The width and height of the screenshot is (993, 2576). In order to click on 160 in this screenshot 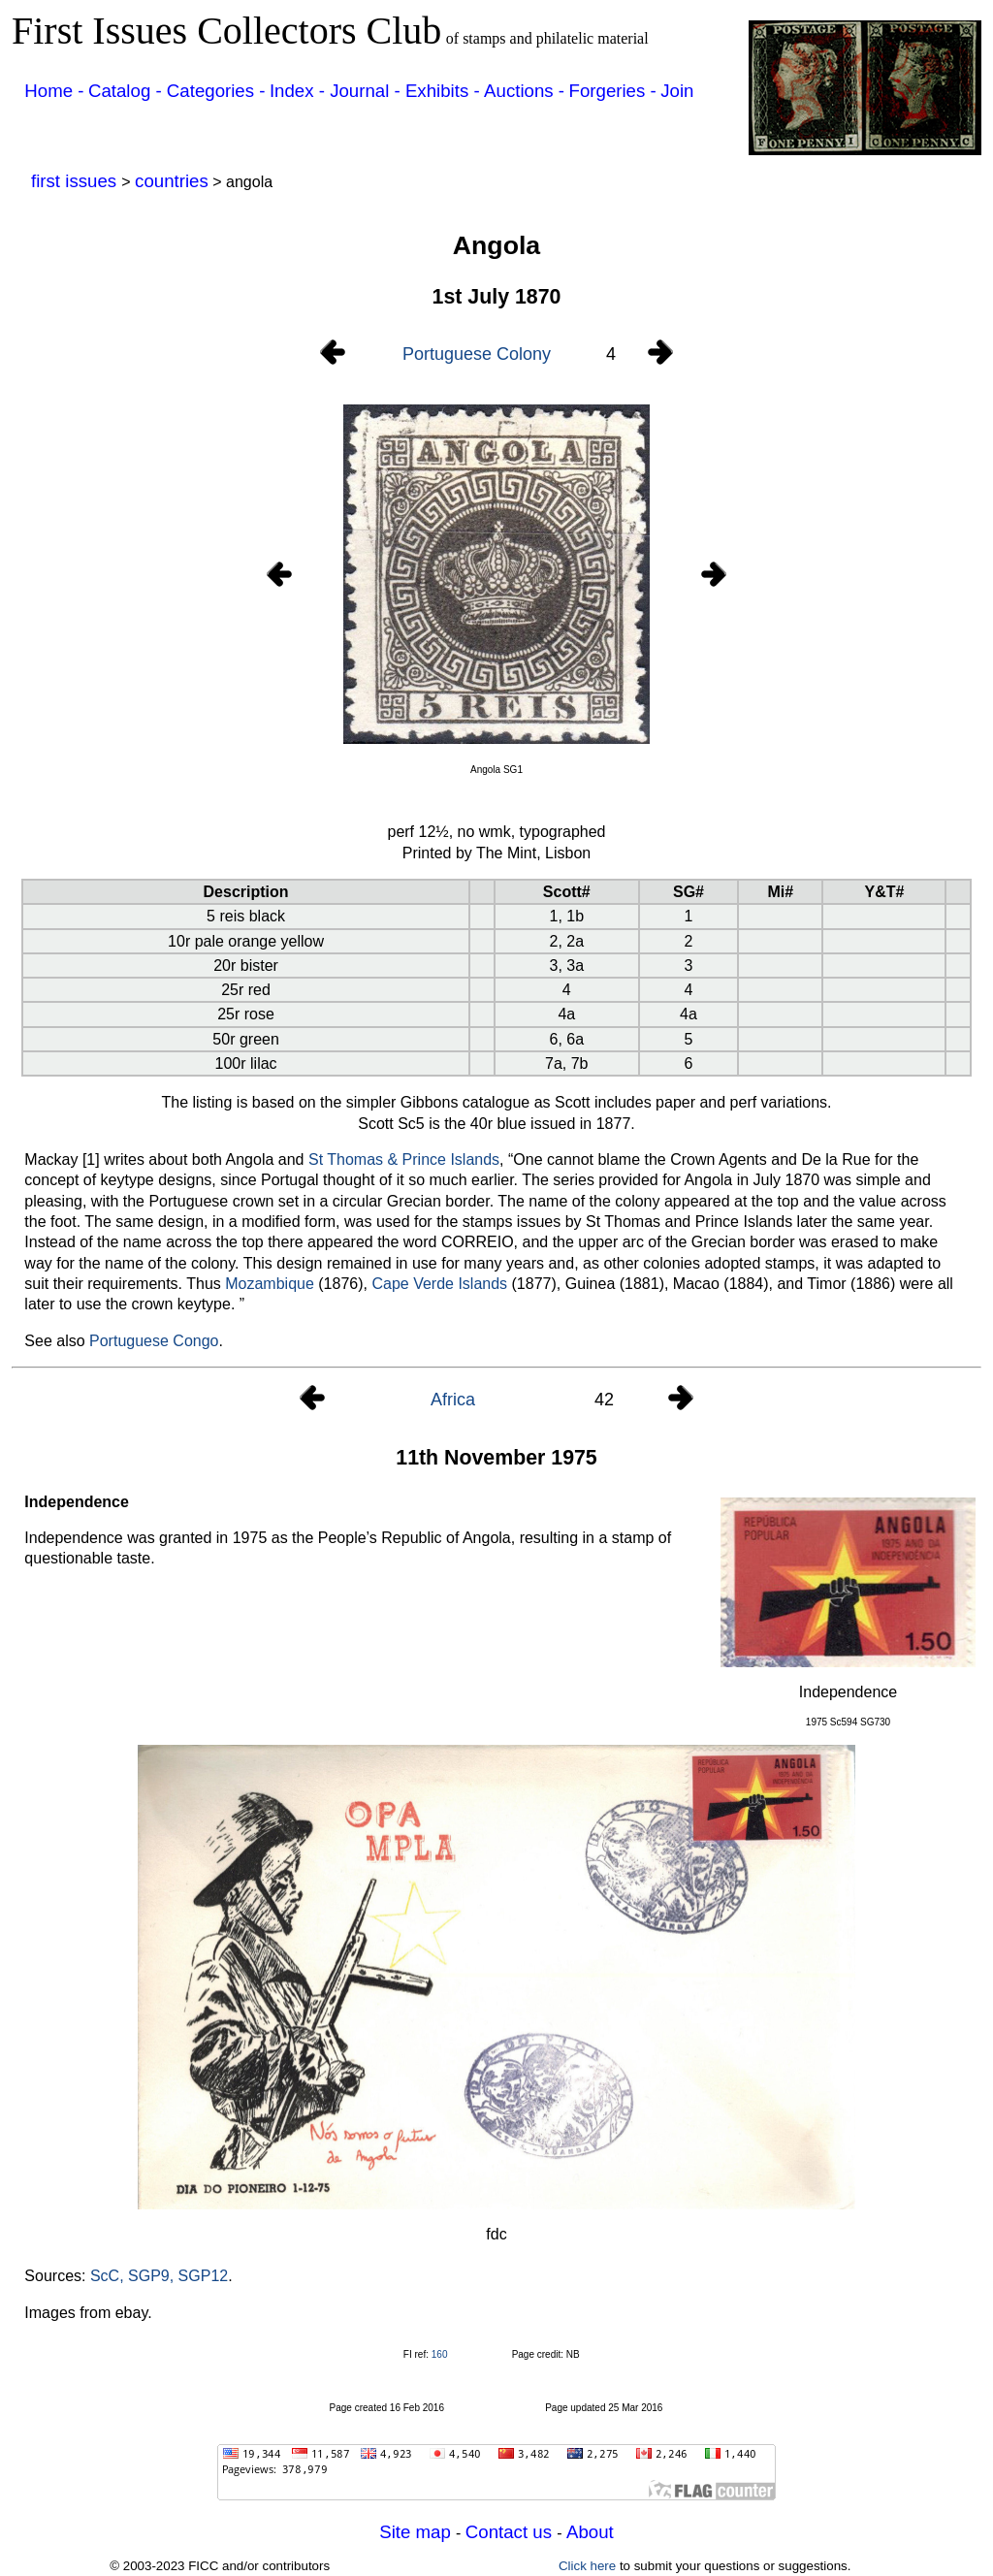, I will do `click(440, 2354)`.